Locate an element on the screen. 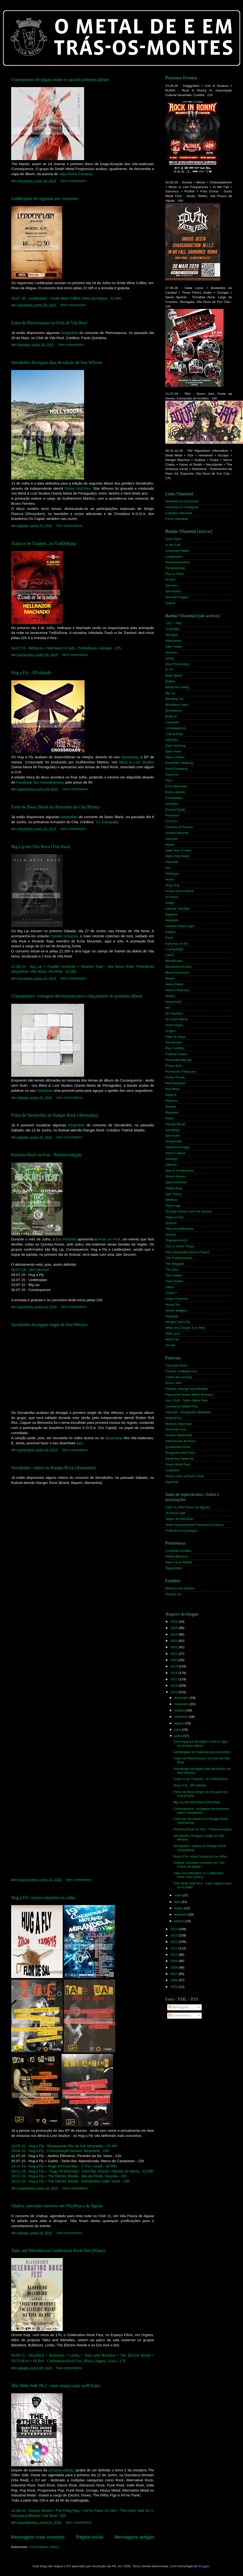 Image resolution: width=243 pixels, height=2576 pixels. Eerie Litanies is located at coordinates (175, 792).